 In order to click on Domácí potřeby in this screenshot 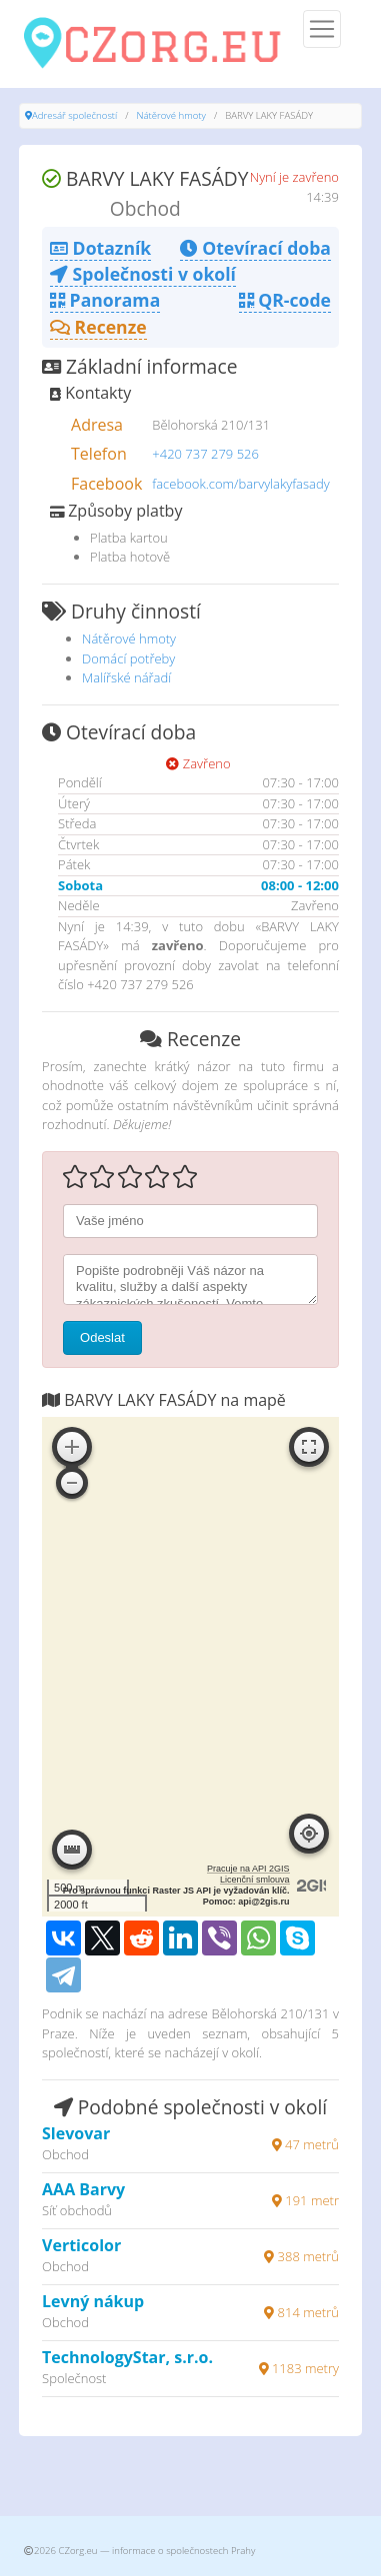, I will do `click(128, 658)`.